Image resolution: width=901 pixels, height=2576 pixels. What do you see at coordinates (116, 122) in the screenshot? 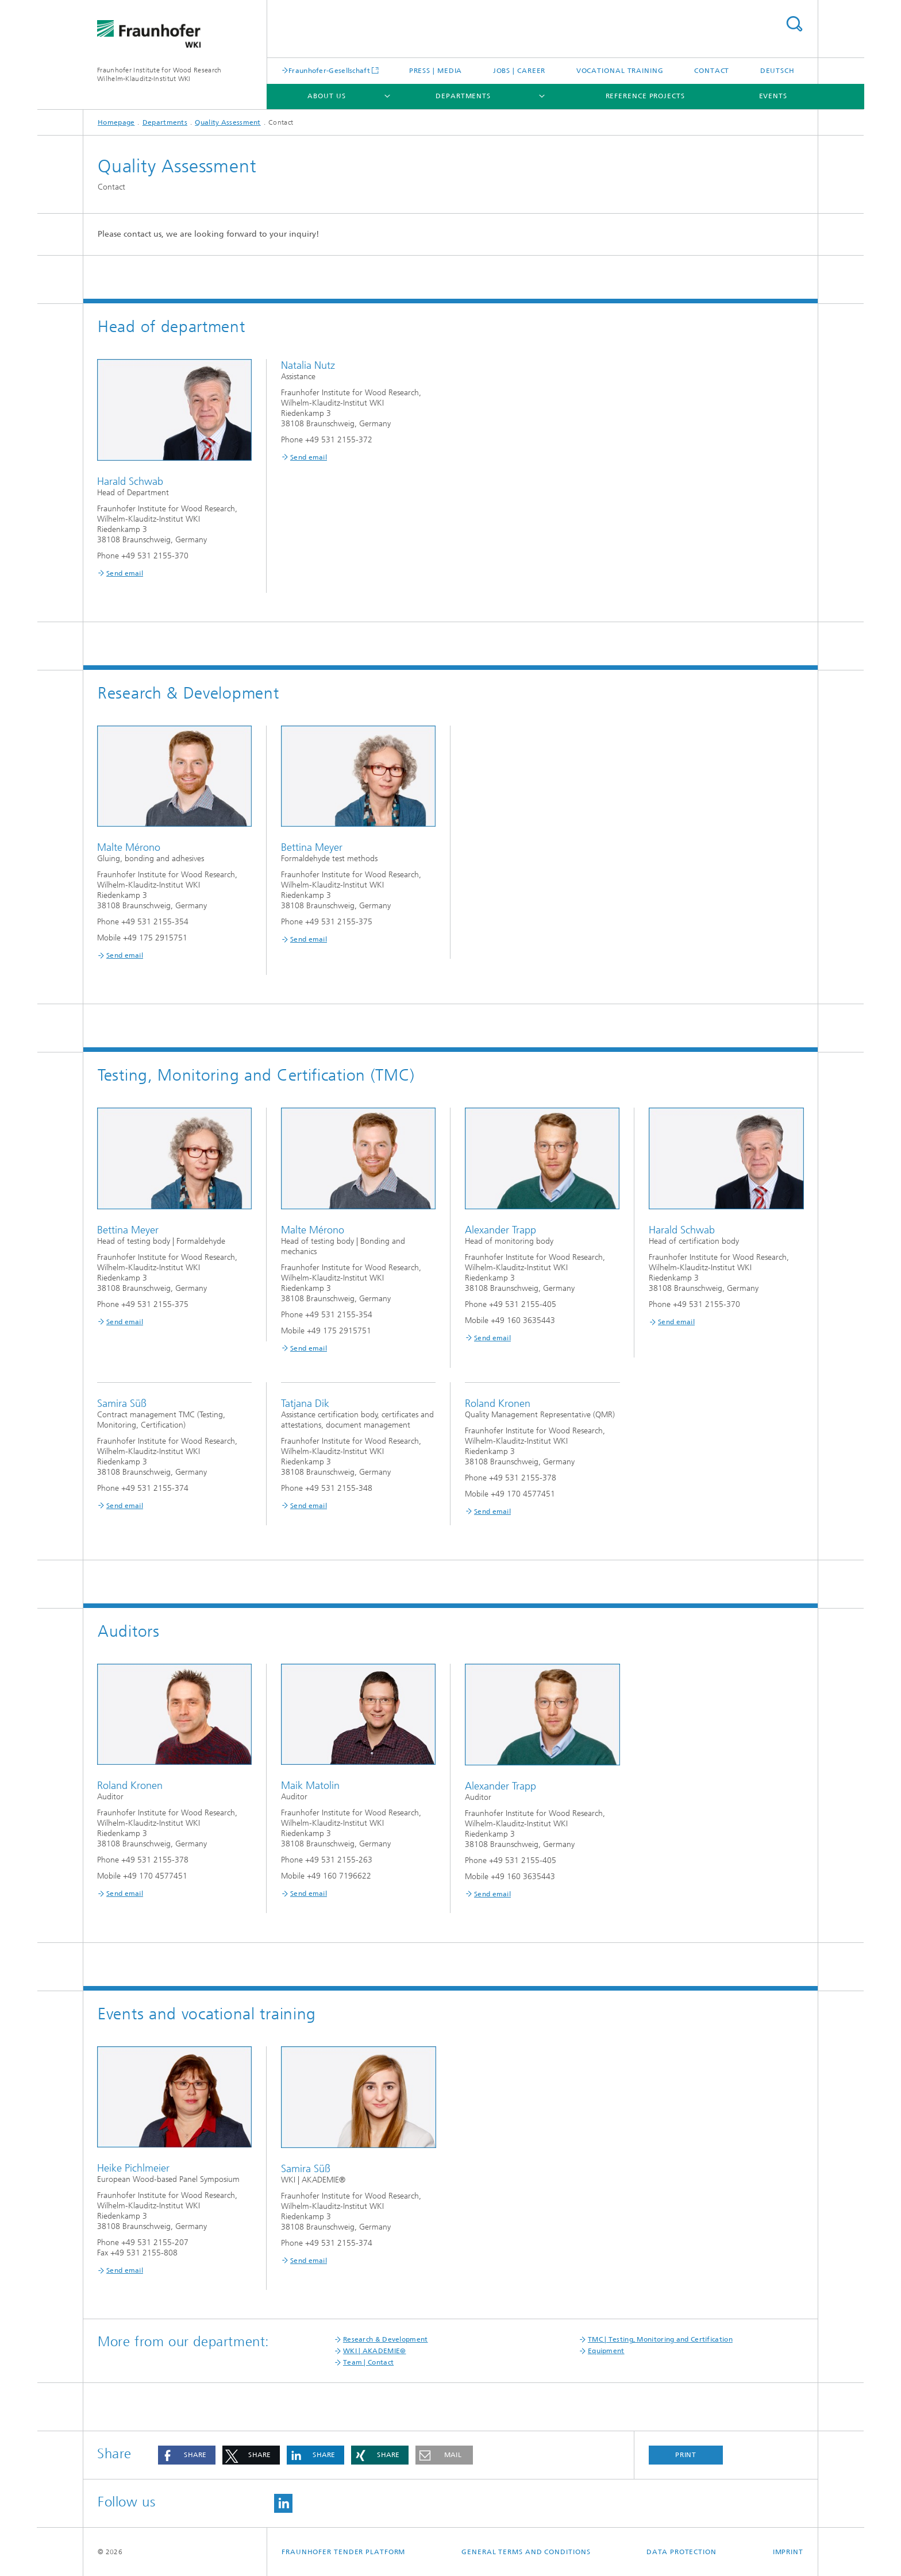
I see `Homepage` at bounding box center [116, 122].